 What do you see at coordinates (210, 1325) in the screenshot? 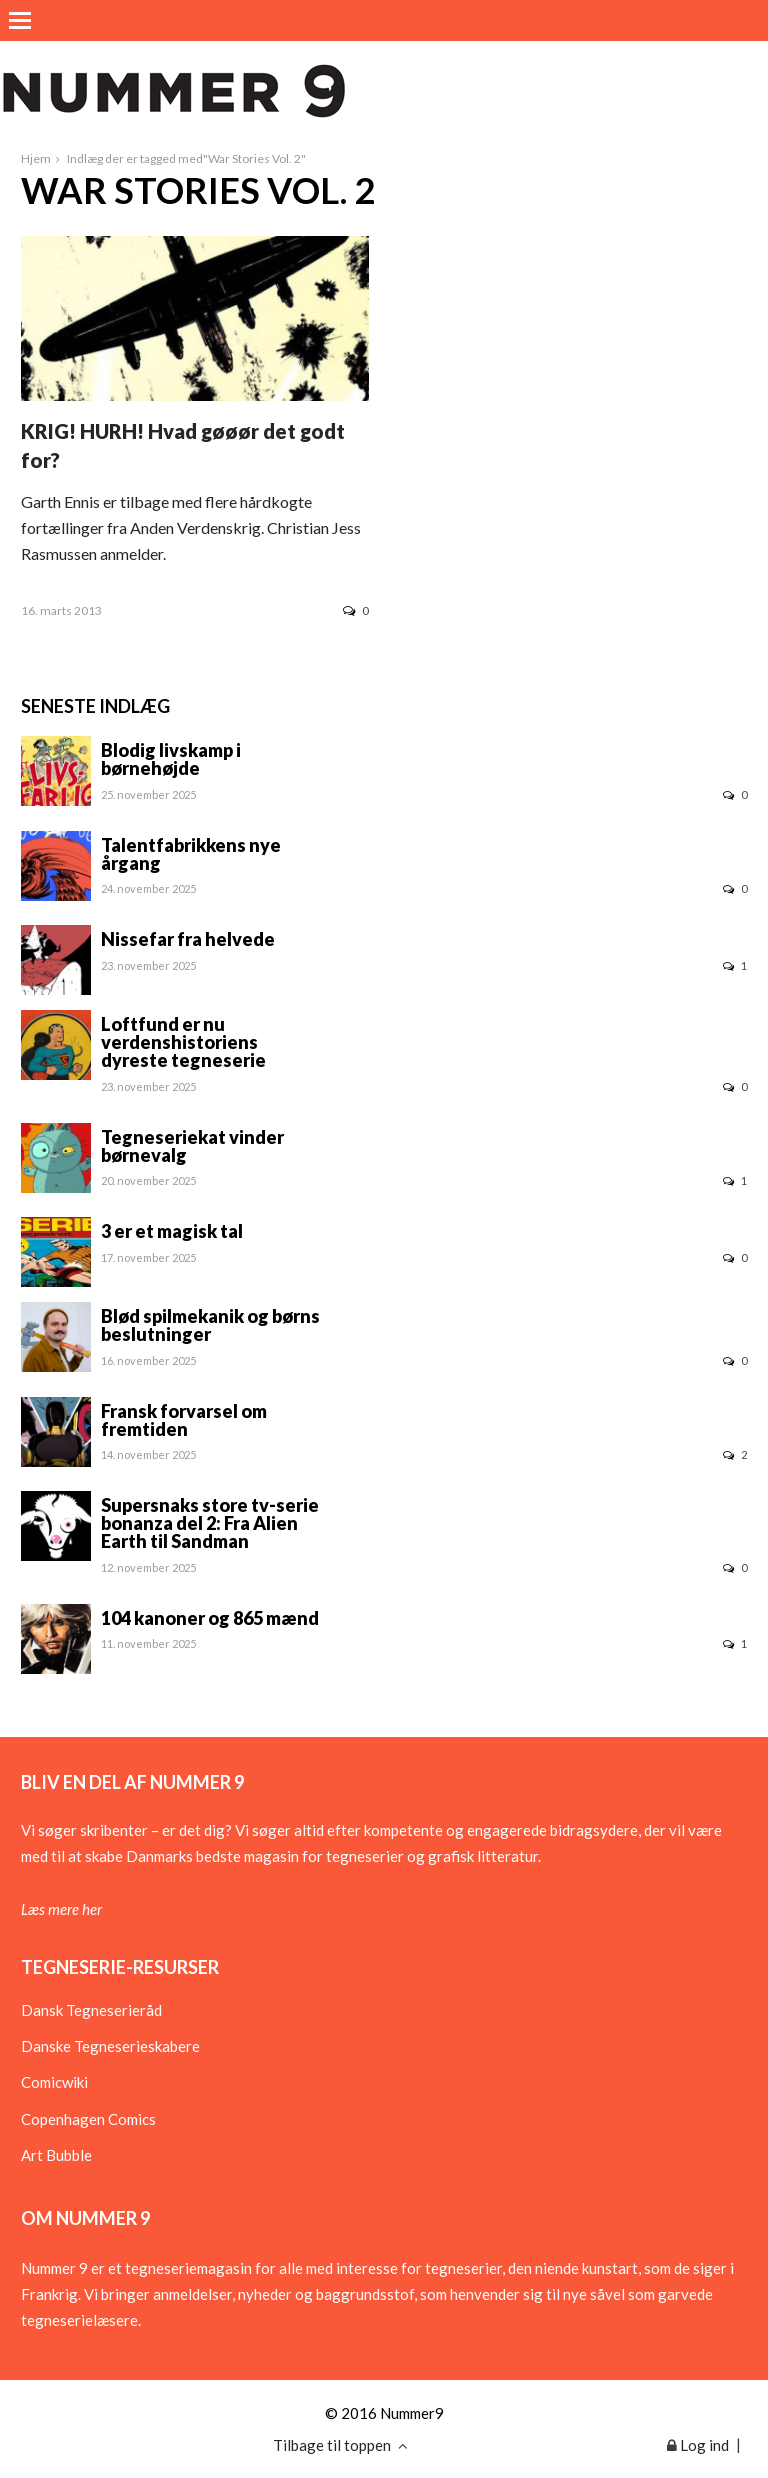
I see `Blød spilmekanik og børns beslutninger` at bounding box center [210, 1325].